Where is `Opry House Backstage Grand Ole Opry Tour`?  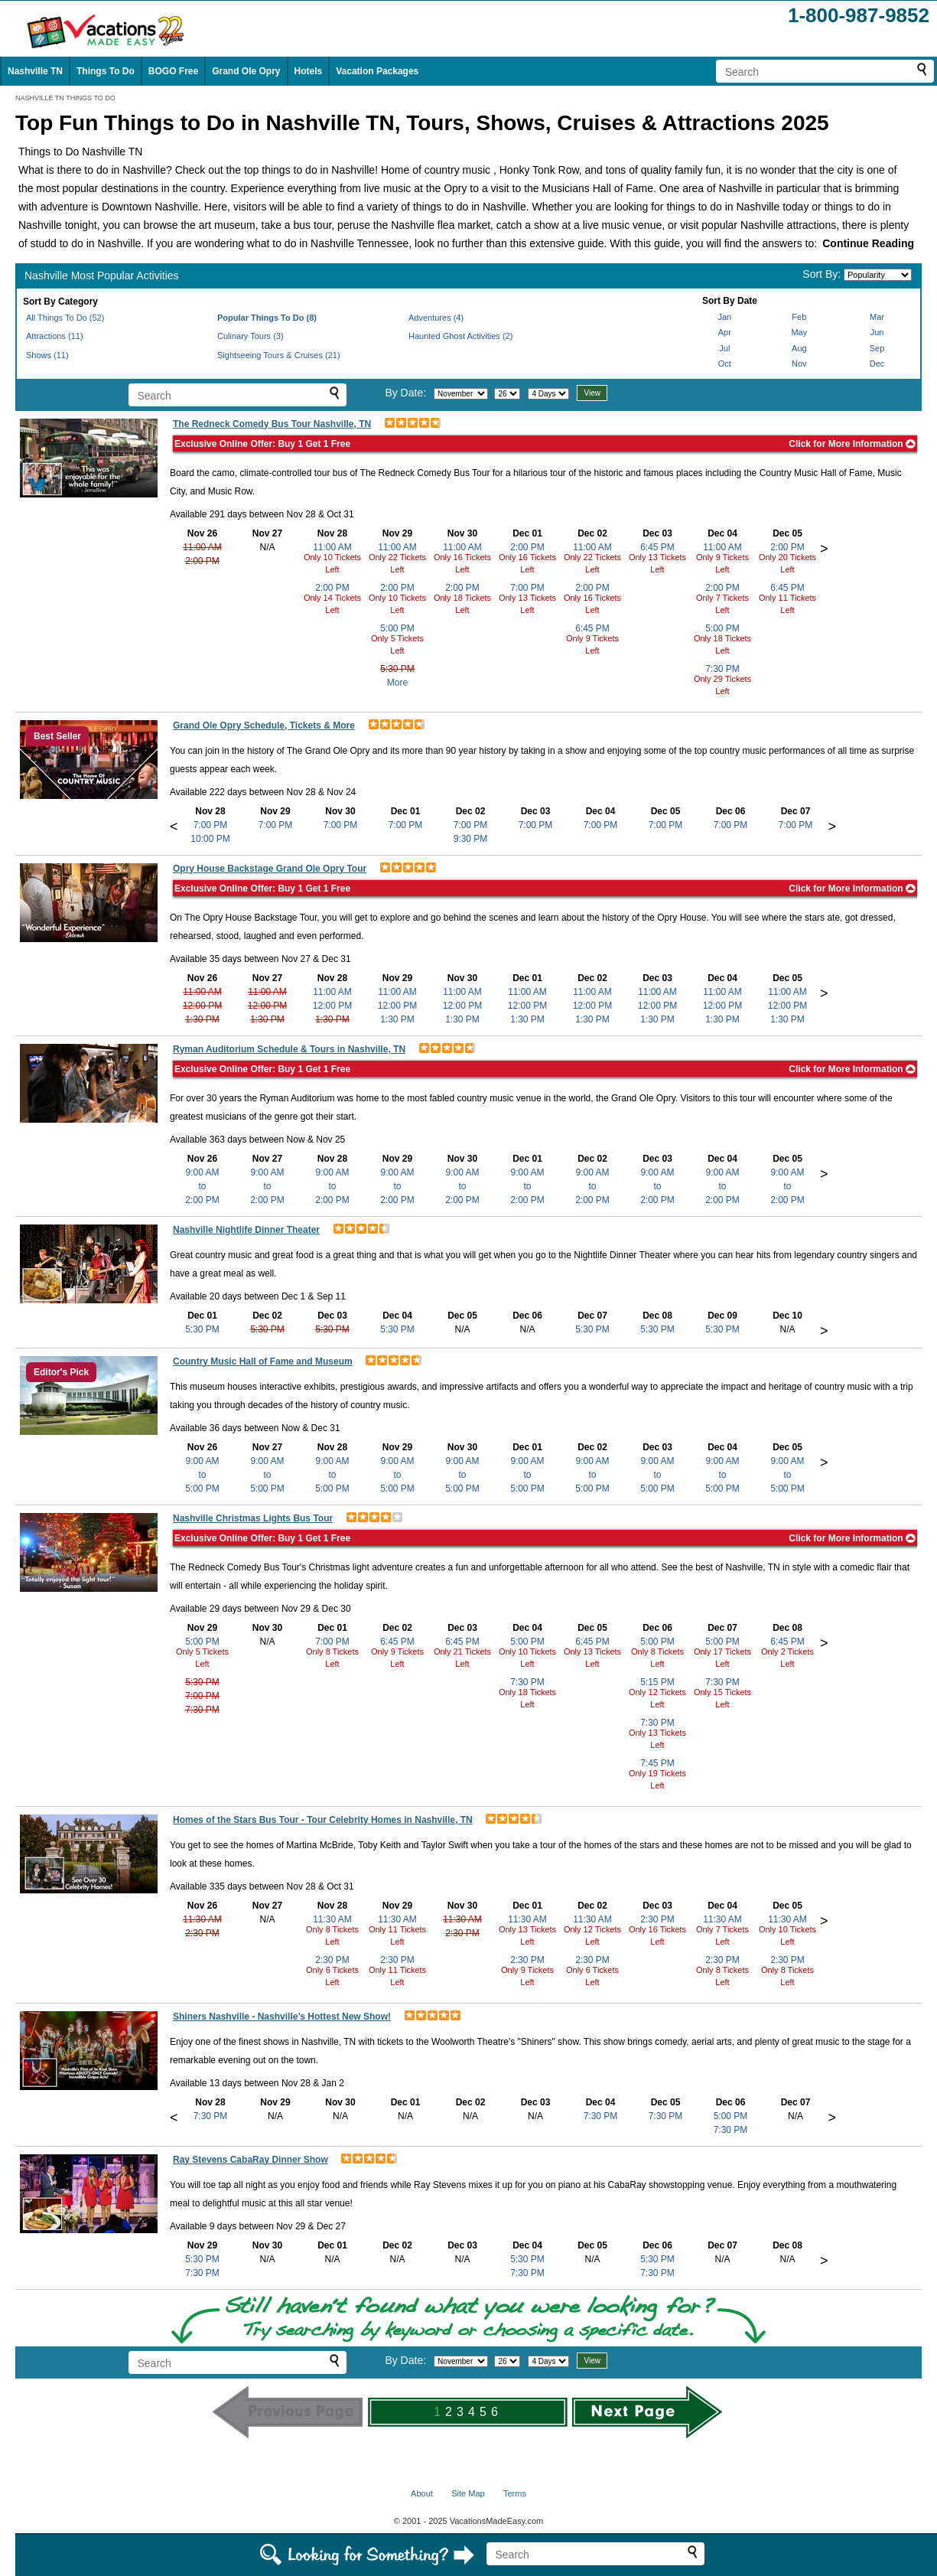
Opry House Backstage Grand Ole Opry Tour is located at coordinates (269, 868).